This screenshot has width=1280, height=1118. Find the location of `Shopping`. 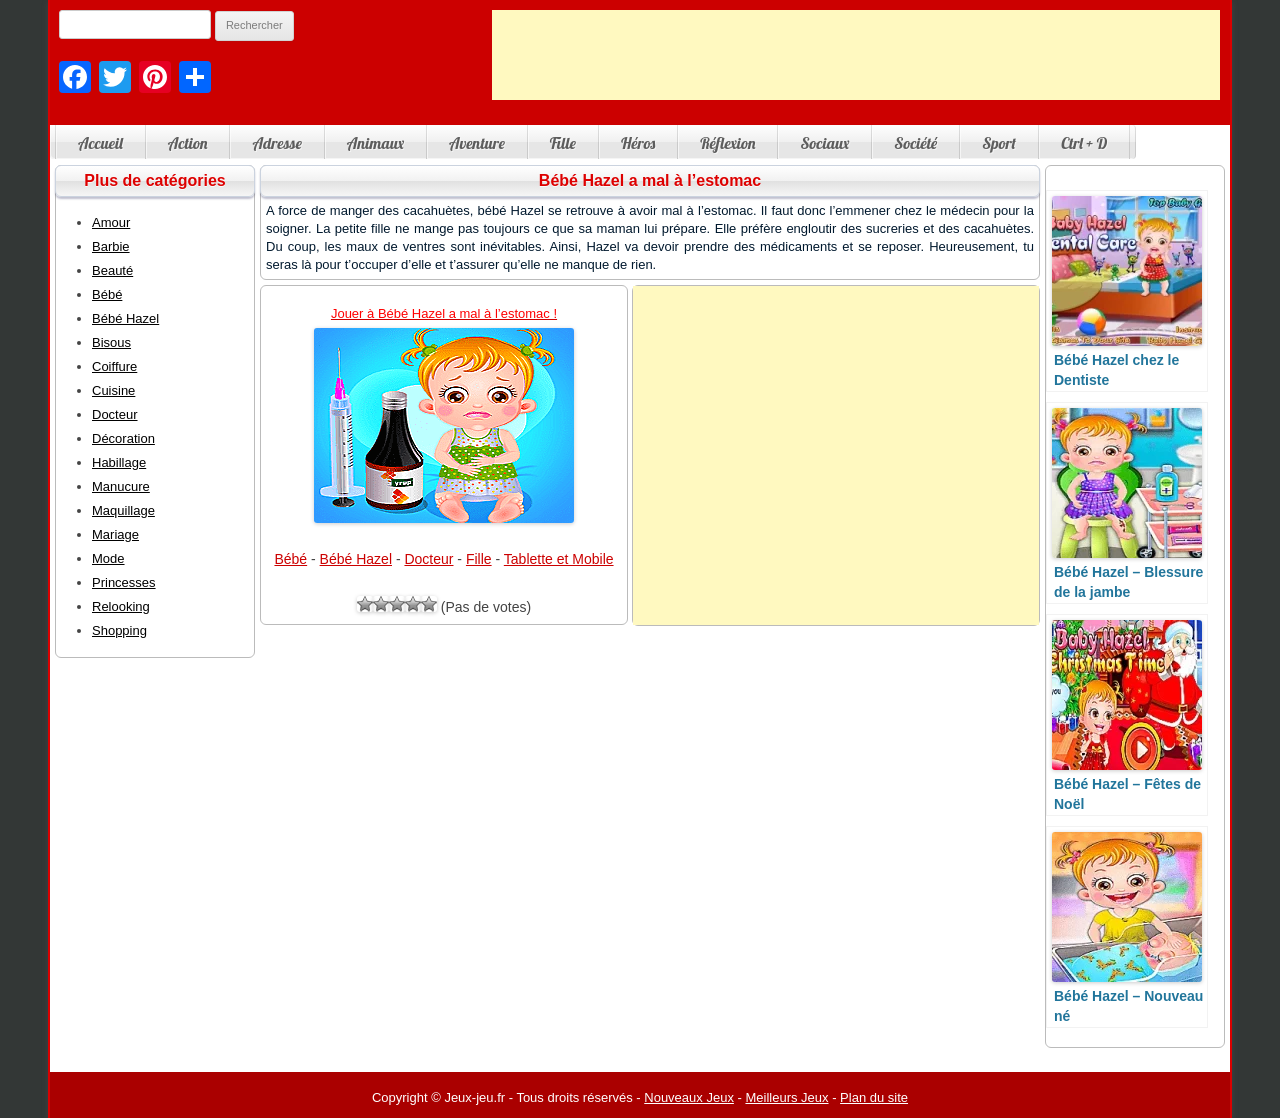

Shopping is located at coordinates (119, 630).